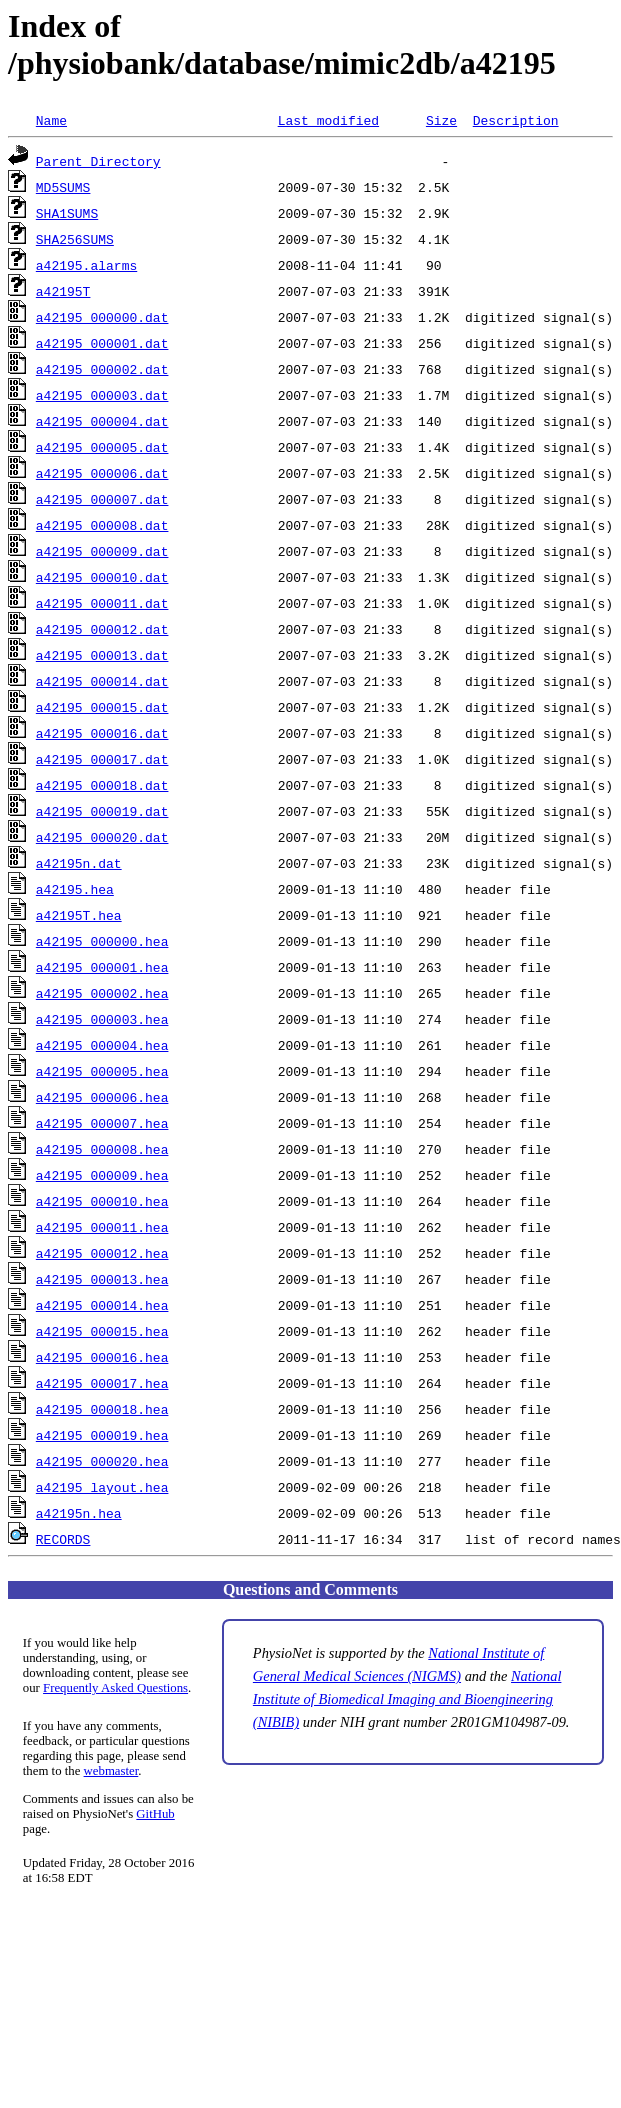 Image resolution: width=621 pixels, height=2108 pixels. What do you see at coordinates (51, 120) in the screenshot?
I see `Name` at bounding box center [51, 120].